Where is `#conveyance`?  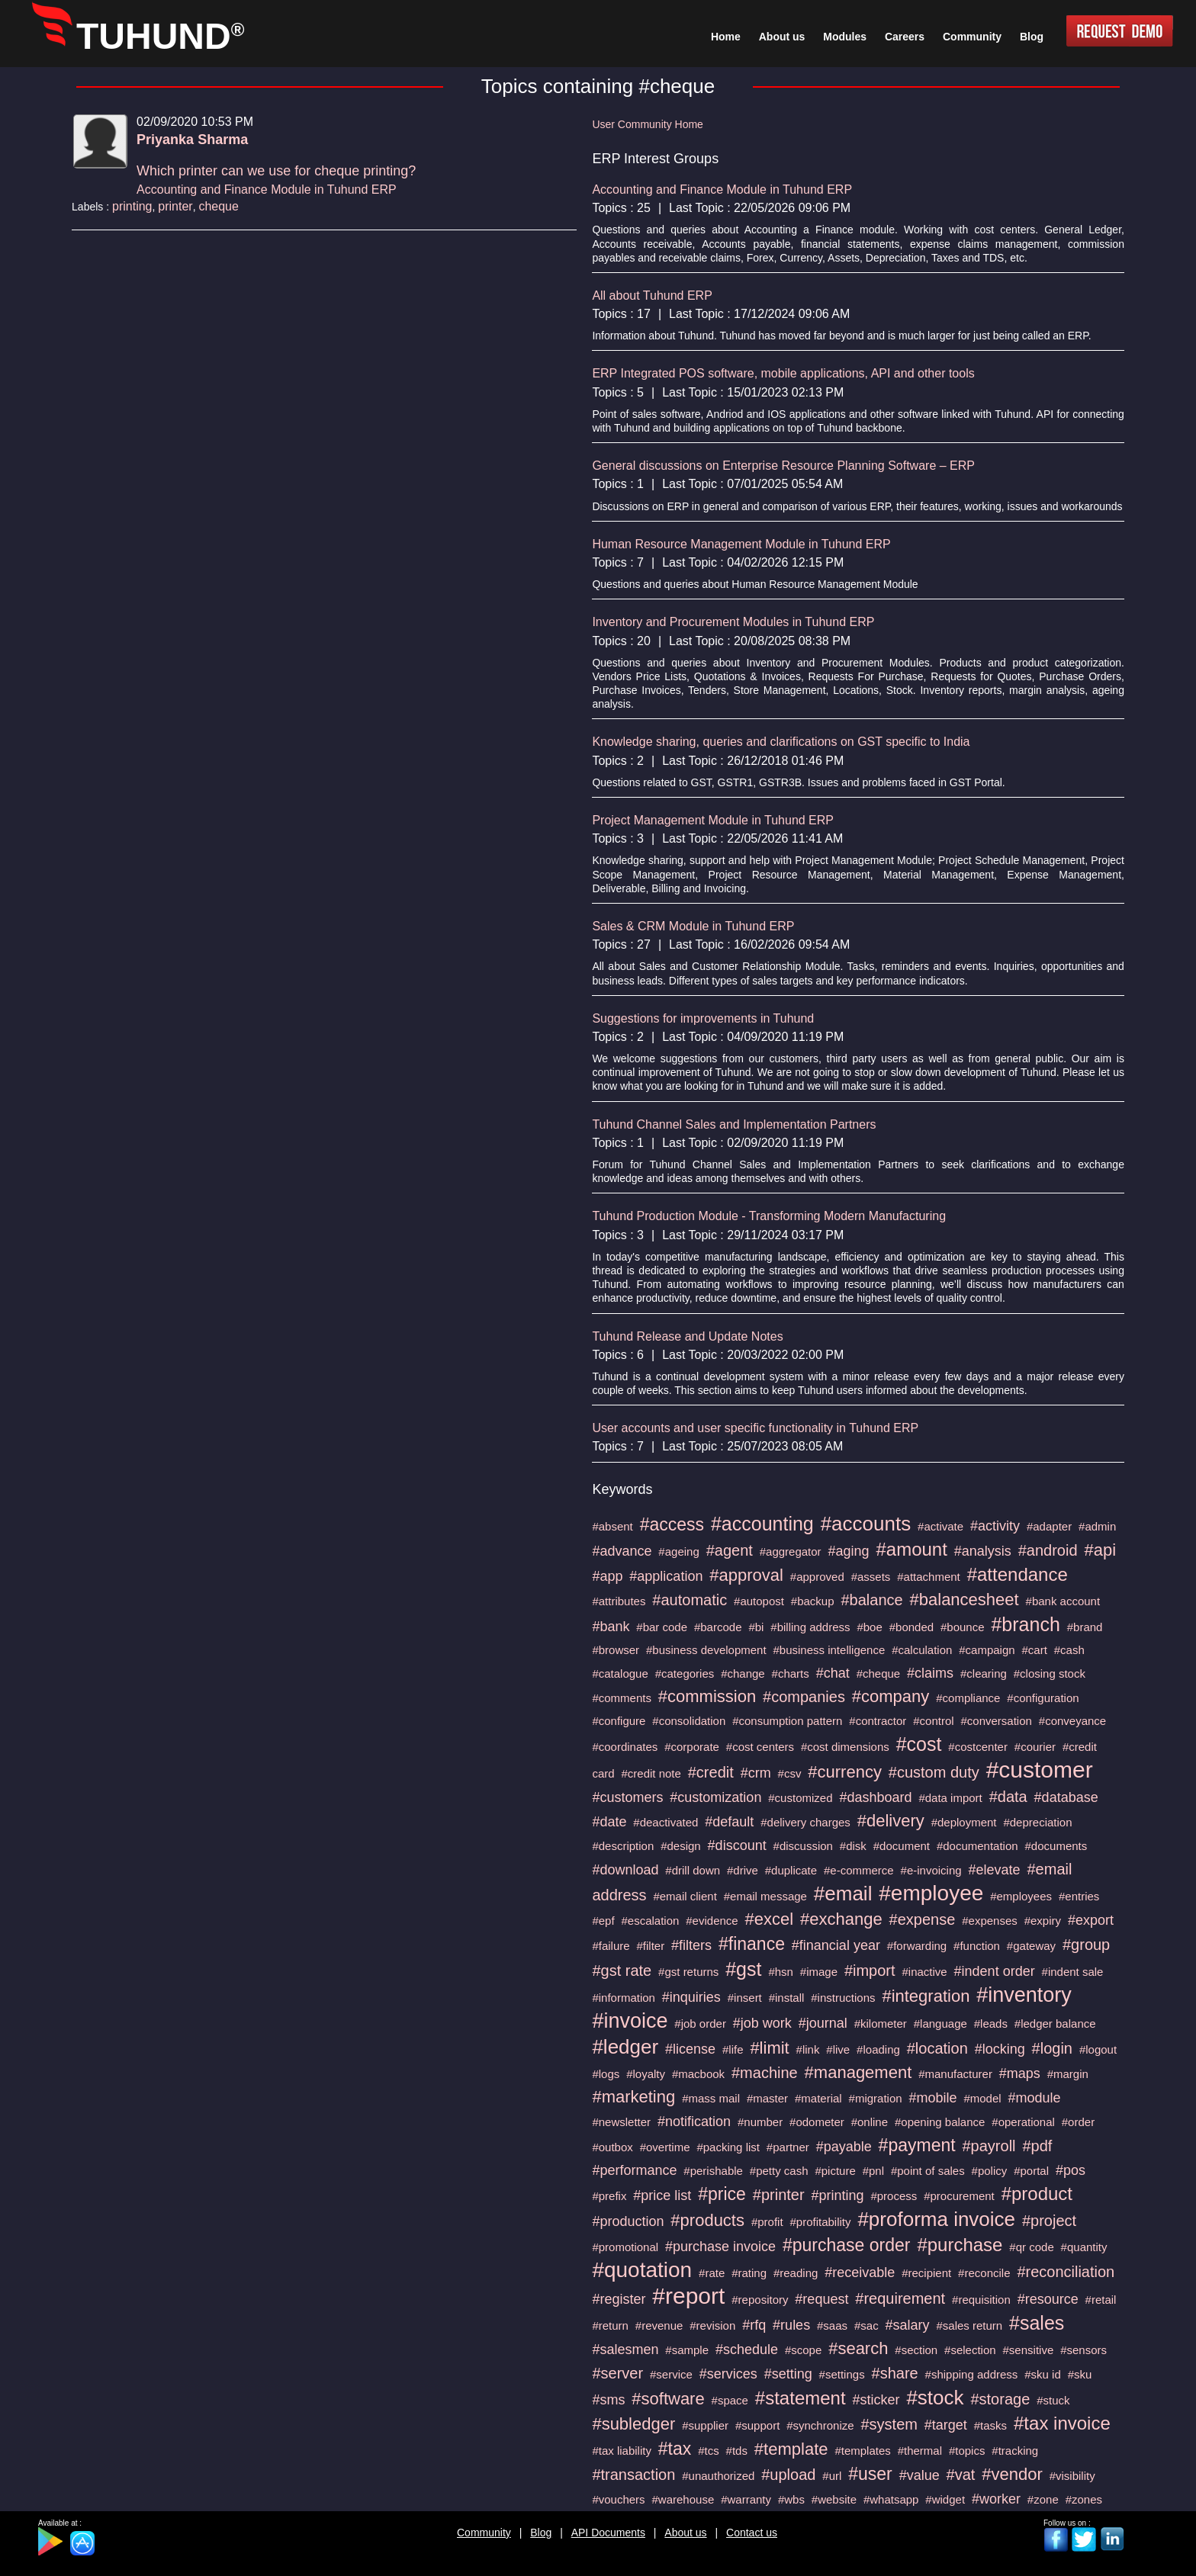 #conveyance is located at coordinates (1072, 1720).